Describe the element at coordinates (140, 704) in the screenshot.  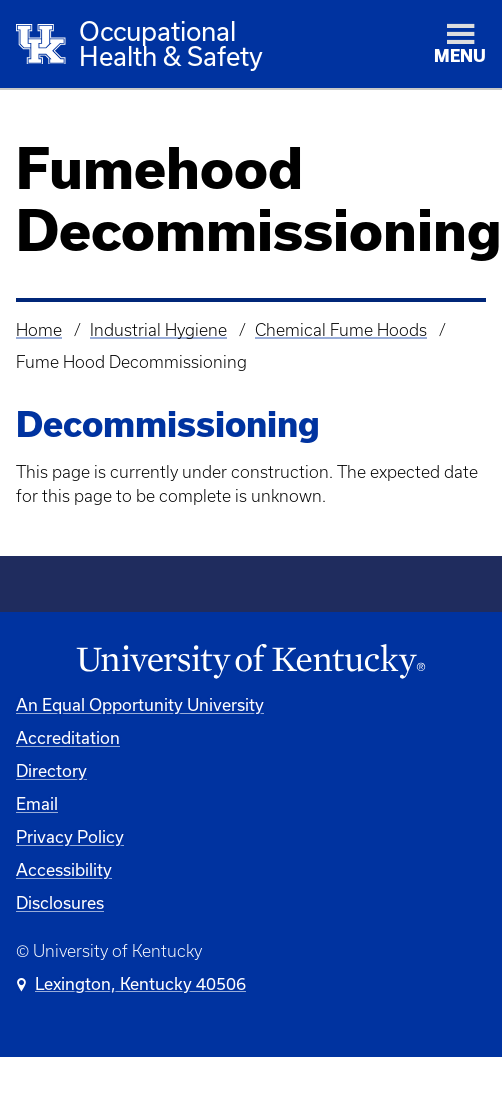
I see `An Equal Opportunity University` at that location.